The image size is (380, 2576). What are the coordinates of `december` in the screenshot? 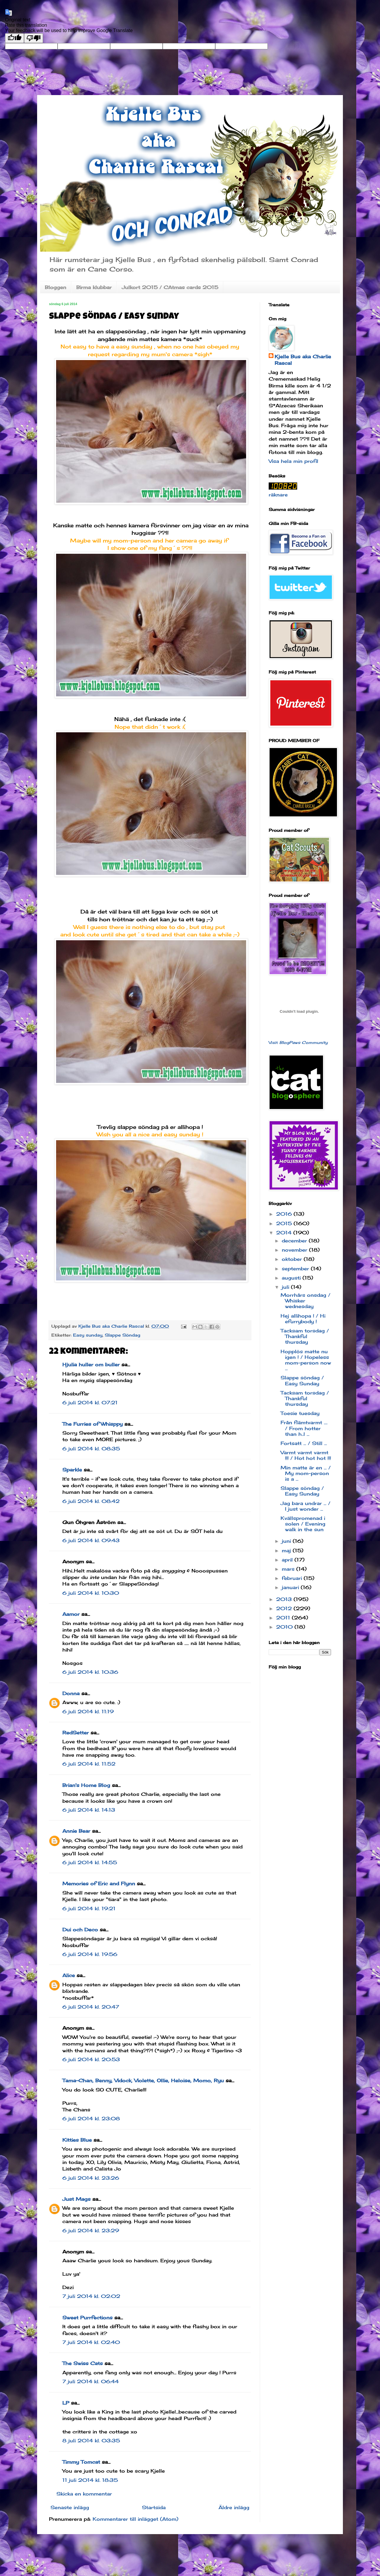 It's located at (295, 1241).